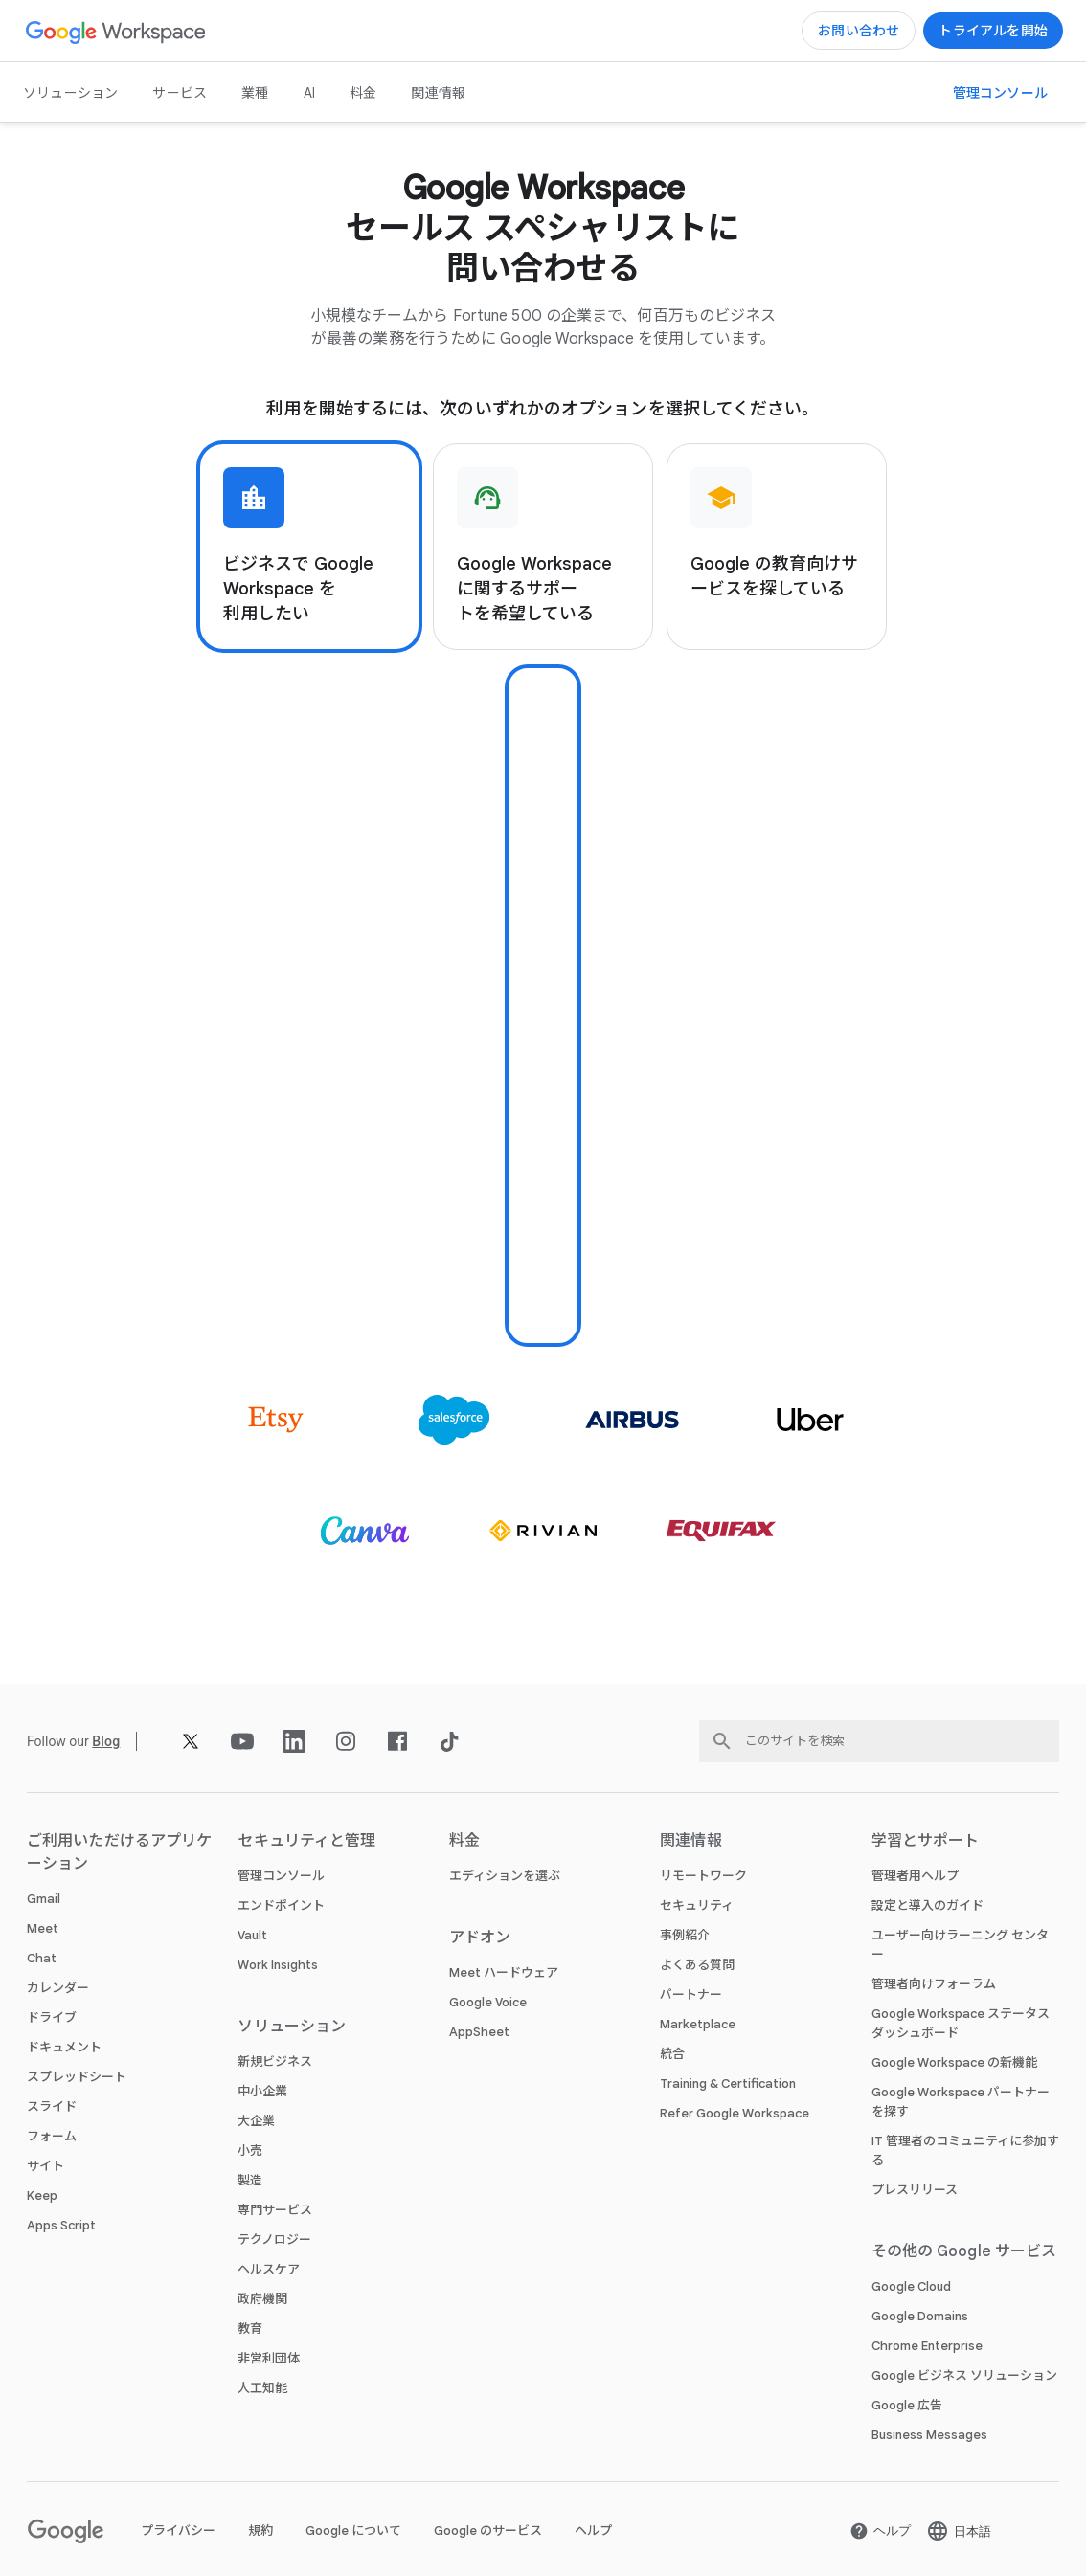  What do you see at coordinates (1000, 93) in the screenshot?
I see `[管理コンソールにアクセス]` at bounding box center [1000, 93].